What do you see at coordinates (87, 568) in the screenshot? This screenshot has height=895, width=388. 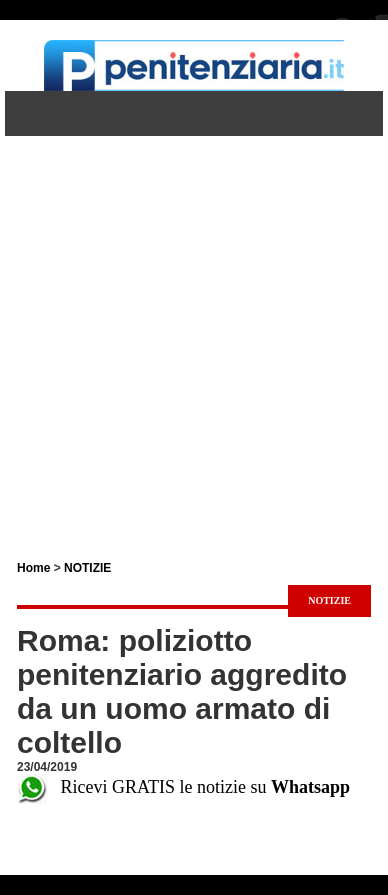 I see `NOTIZIE` at bounding box center [87, 568].